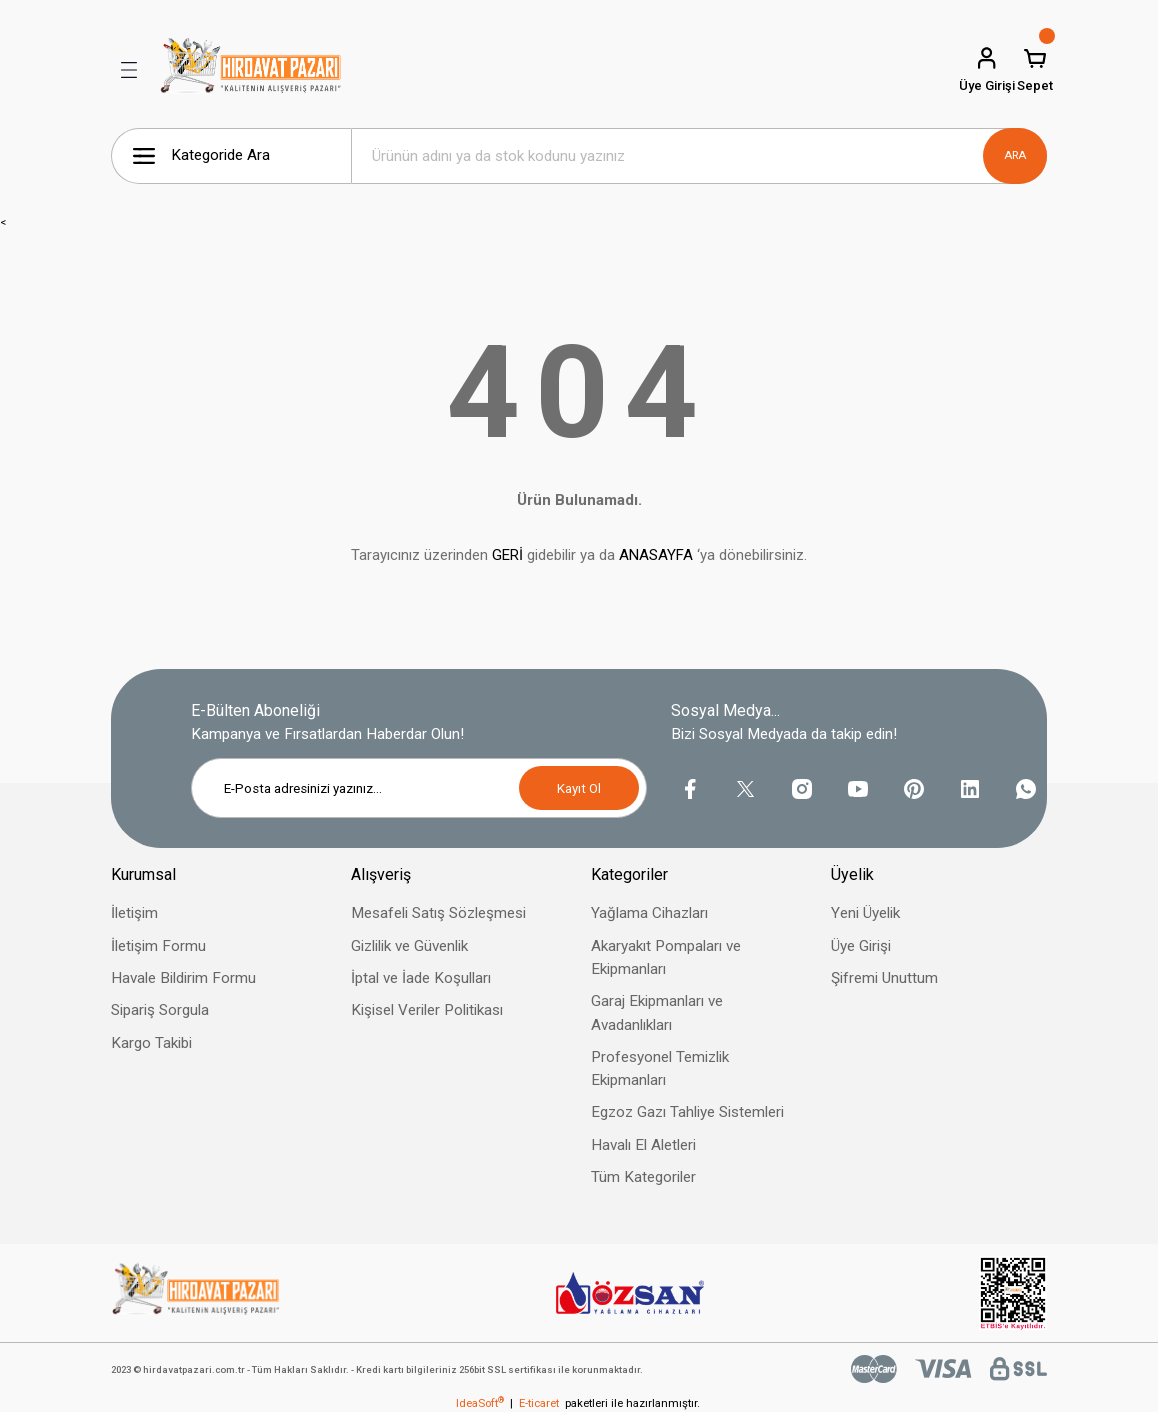 Image resolution: width=1158 pixels, height=1412 pixels. I want to click on Kargo Takibi, so click(151, 1043).